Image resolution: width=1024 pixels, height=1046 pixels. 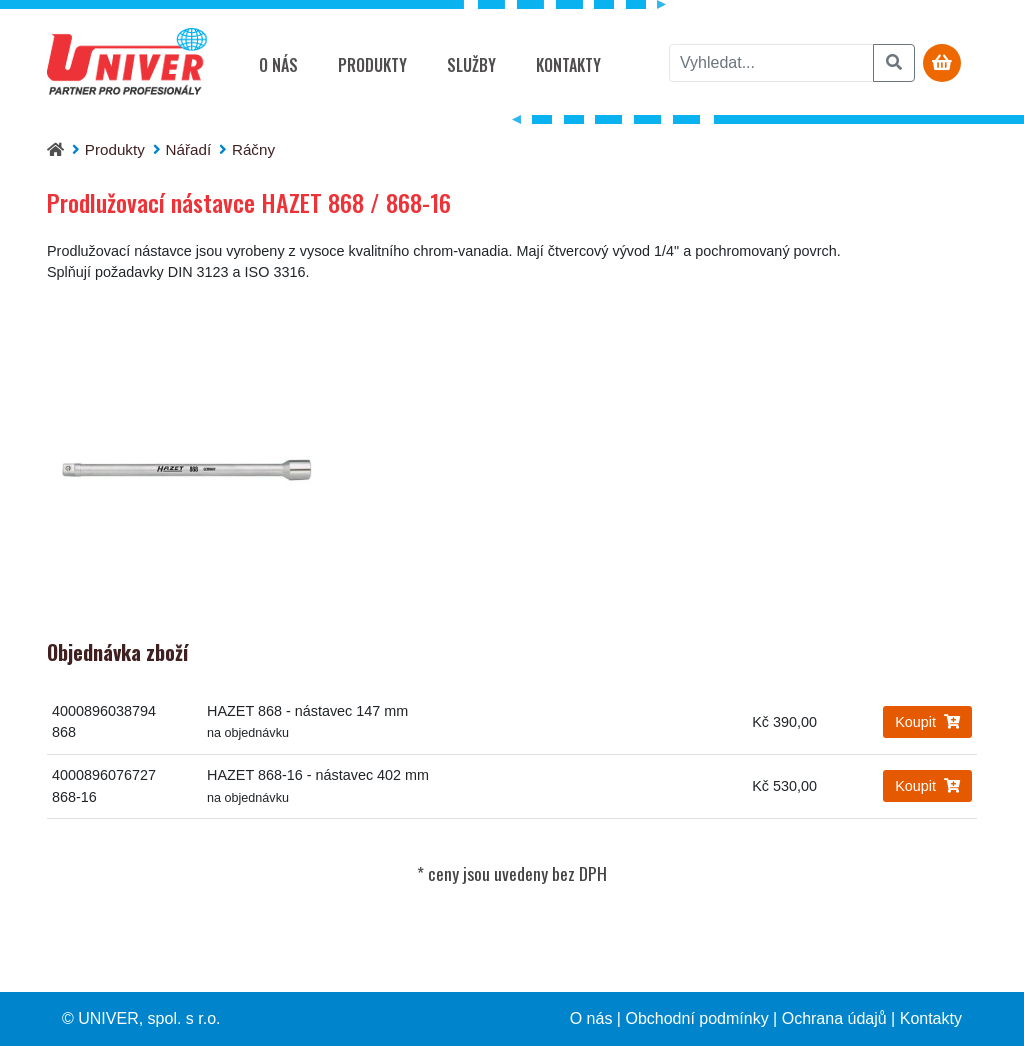 What do you see at coordinates (278, 65) in the screenshot?
I see `O nás` at bounding box center [278, 65].